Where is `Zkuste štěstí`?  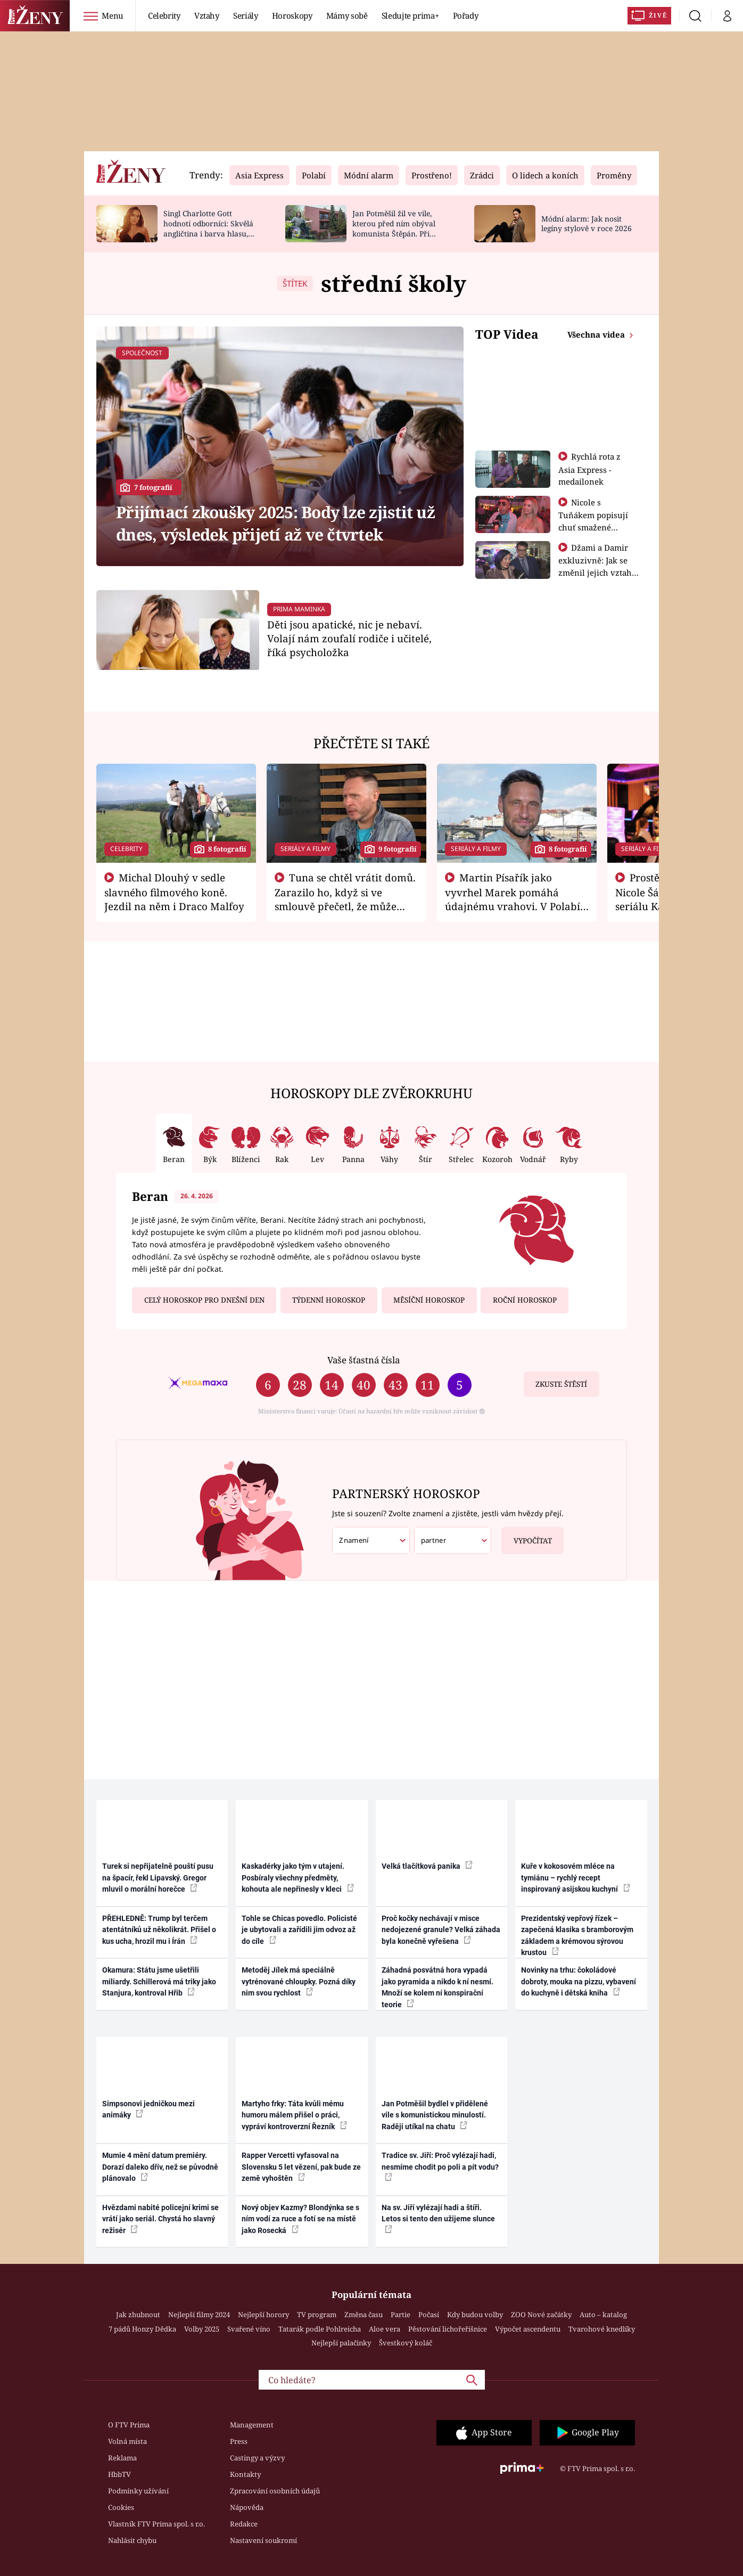
Zkuste štěstí is located at coordinates (561, 1384).